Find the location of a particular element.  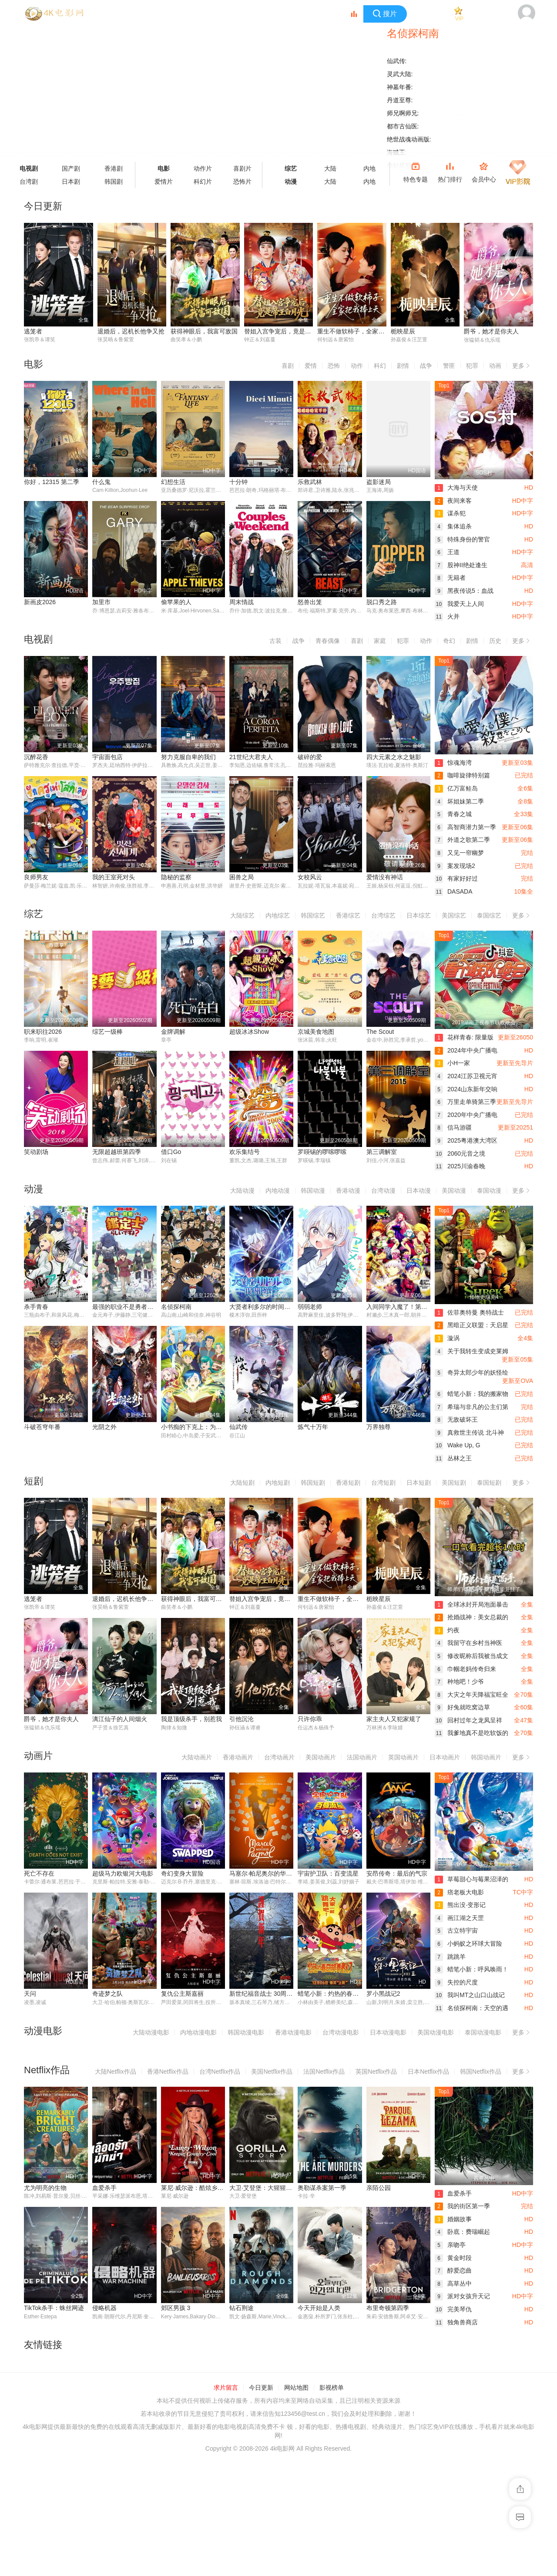

喜剧片 is located at coordinates (242, 168).